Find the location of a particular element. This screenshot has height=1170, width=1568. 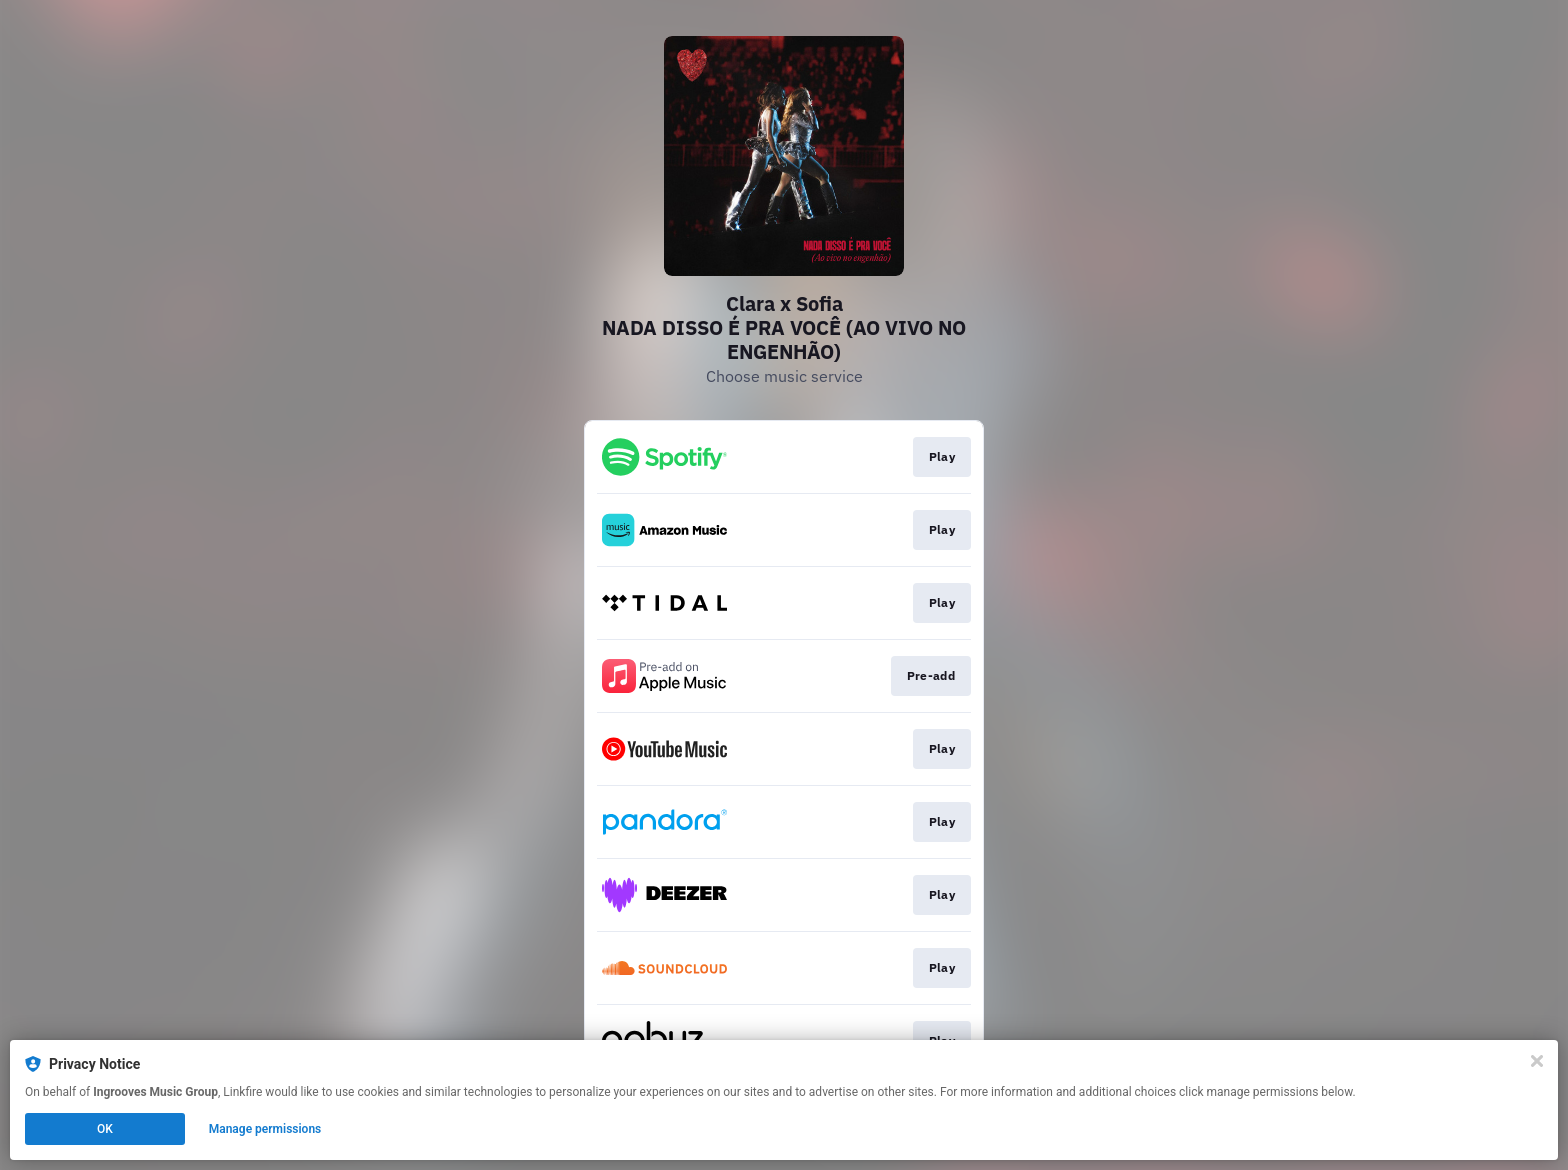

[Close] is located at coordinates (1537, 1061).